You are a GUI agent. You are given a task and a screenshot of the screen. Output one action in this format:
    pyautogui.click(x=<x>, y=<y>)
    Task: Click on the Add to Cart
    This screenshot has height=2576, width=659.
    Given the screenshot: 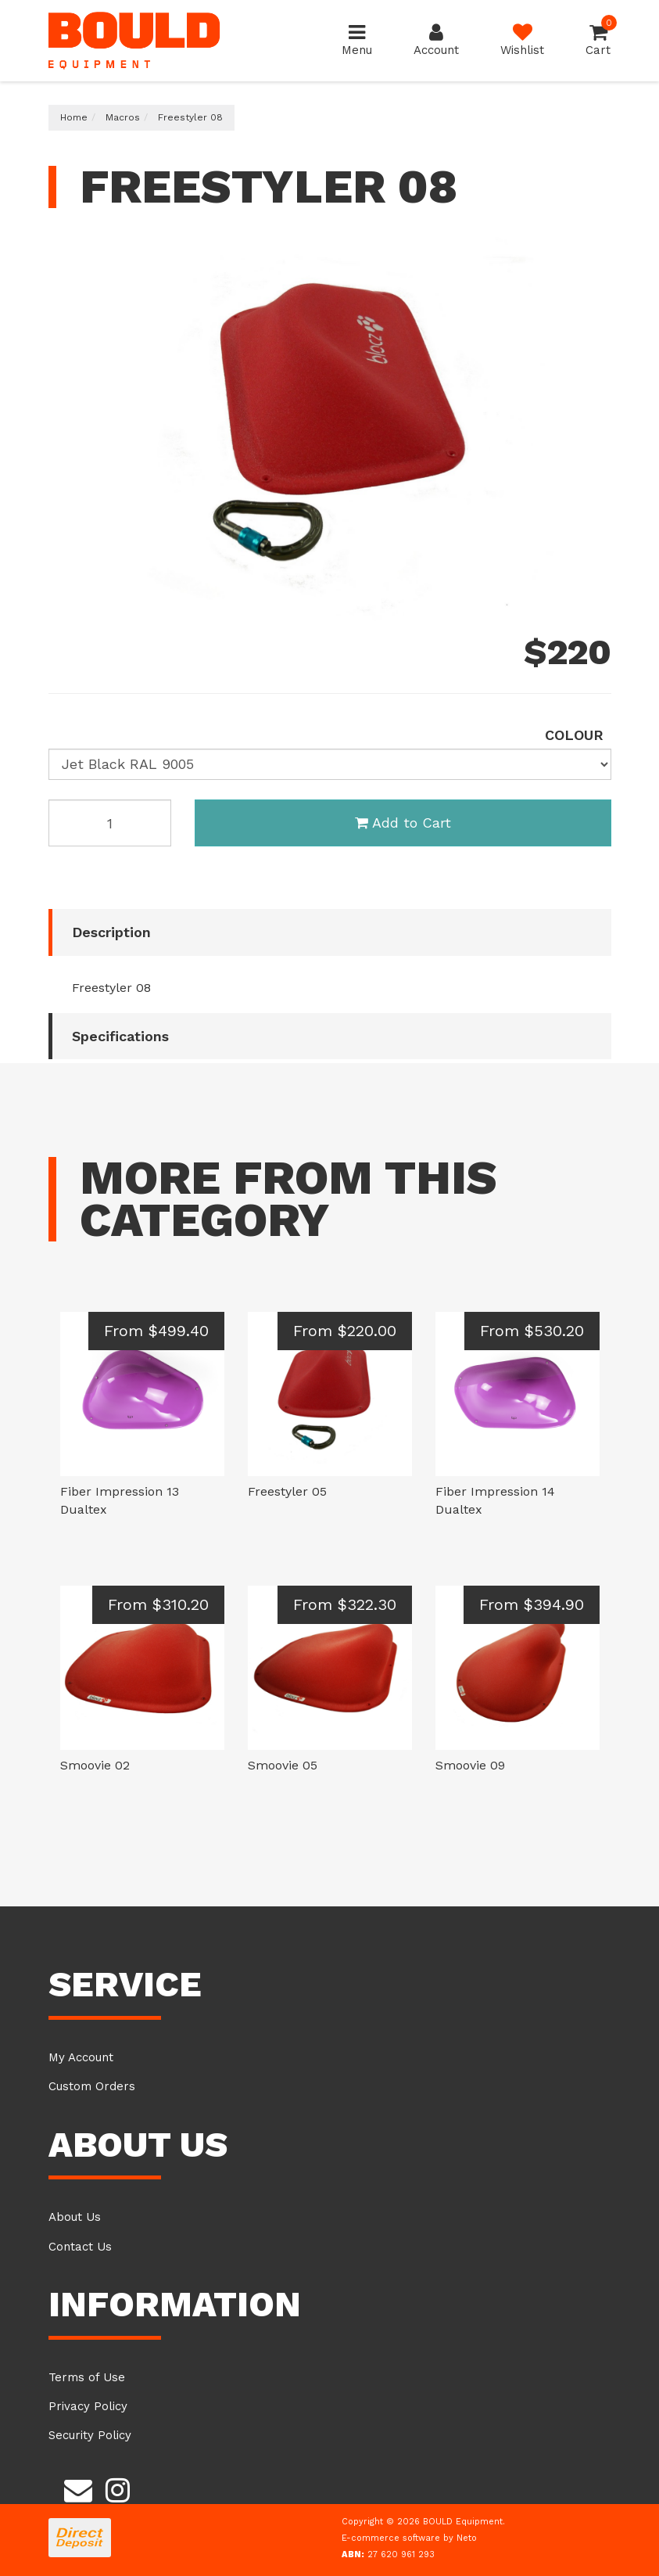 What is the action you would take?
    pyautogui.click(x=403, y=822)
    